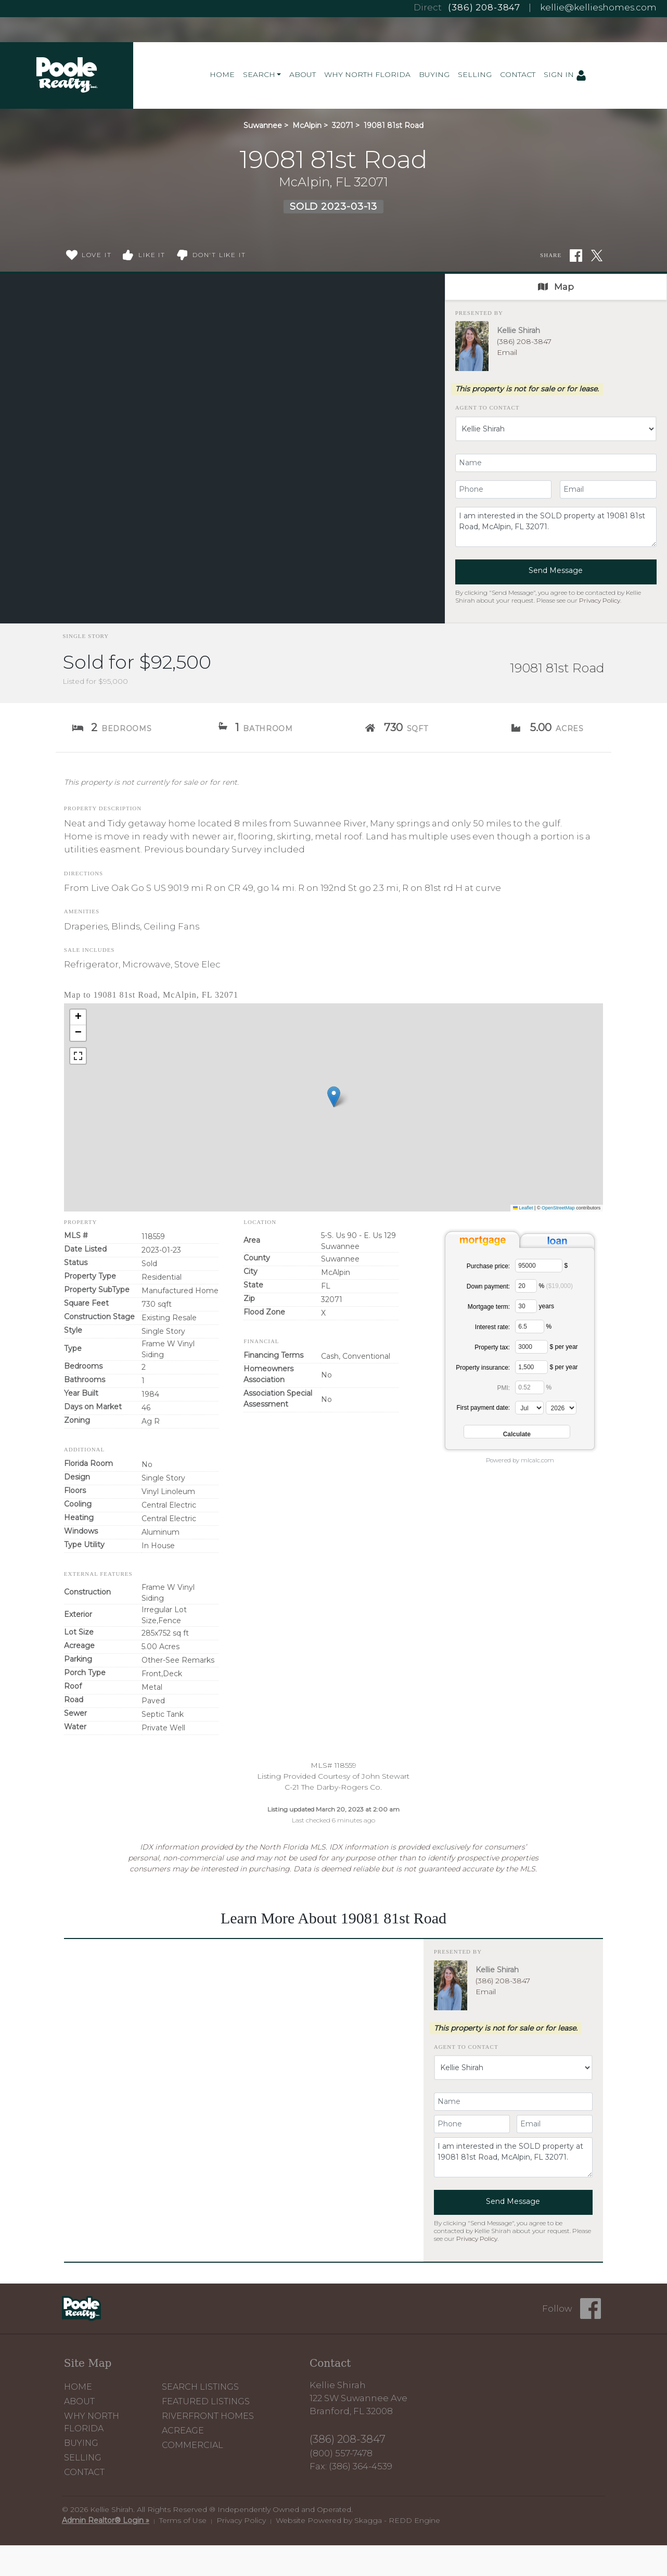 The image size is (667, 2576). What do you see at coordinates (183, 2520) in the screenshot?
I see `Terms of Use` at bounding box center [183, 2520].